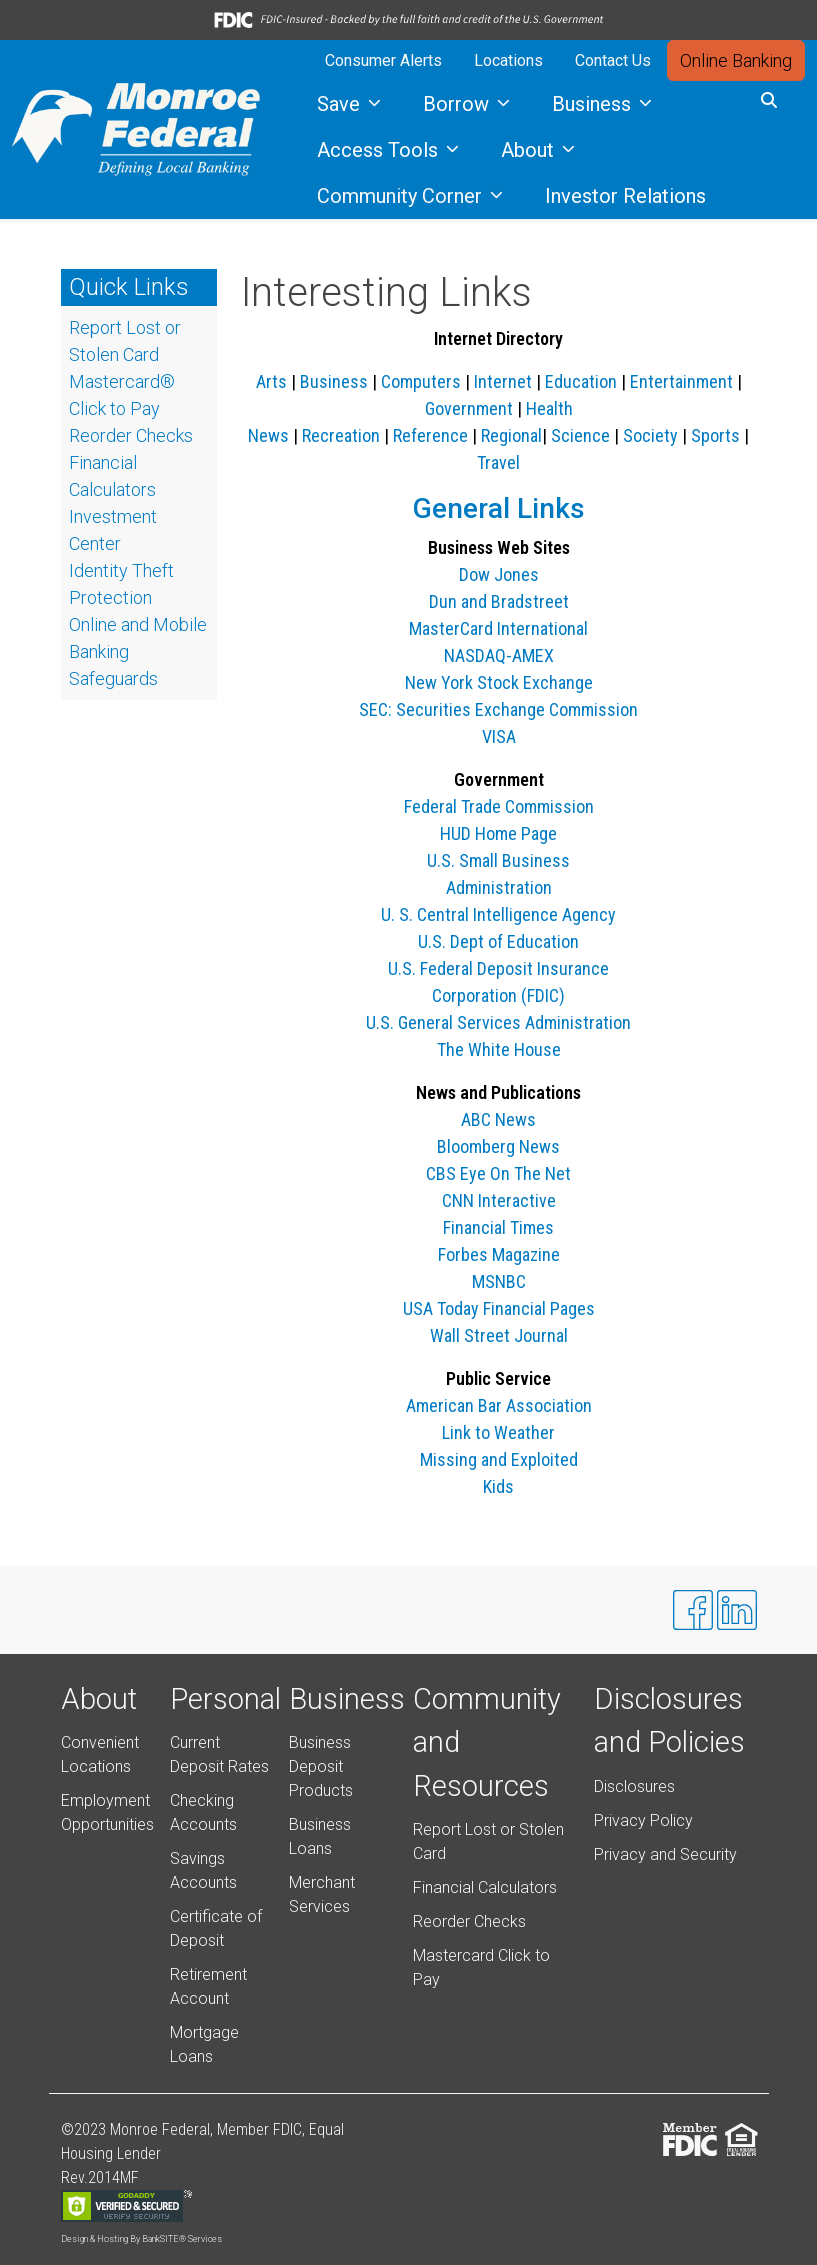 The image size is (817, 2265). Describe the element at coordinates (421, 381) in the screenshot. I see `Computers` at that location.